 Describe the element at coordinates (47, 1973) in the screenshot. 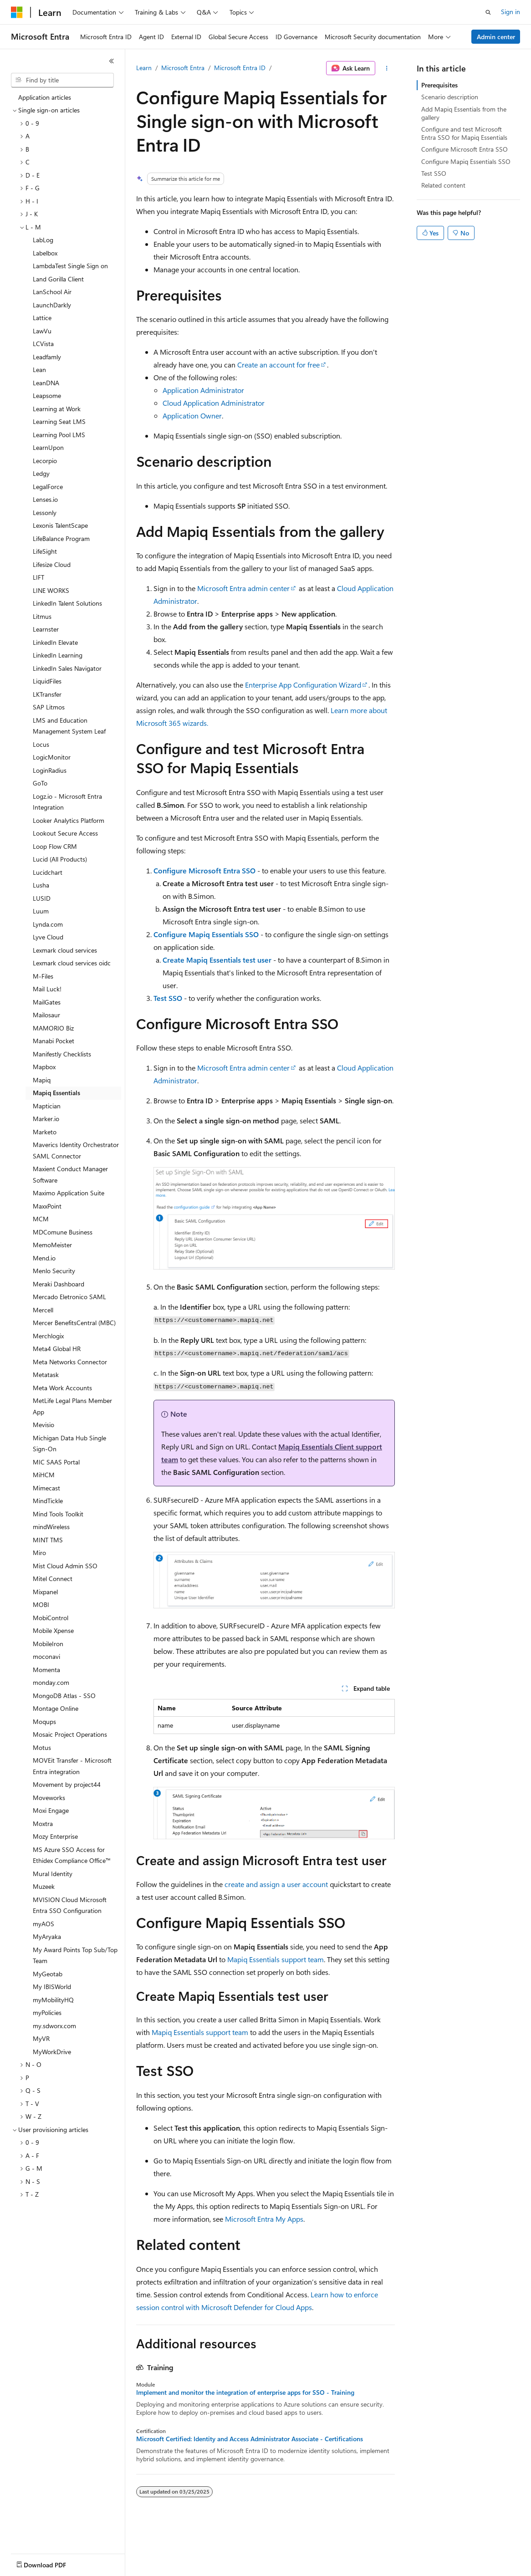

I see `MyGeotab [treeitem]` at that location.